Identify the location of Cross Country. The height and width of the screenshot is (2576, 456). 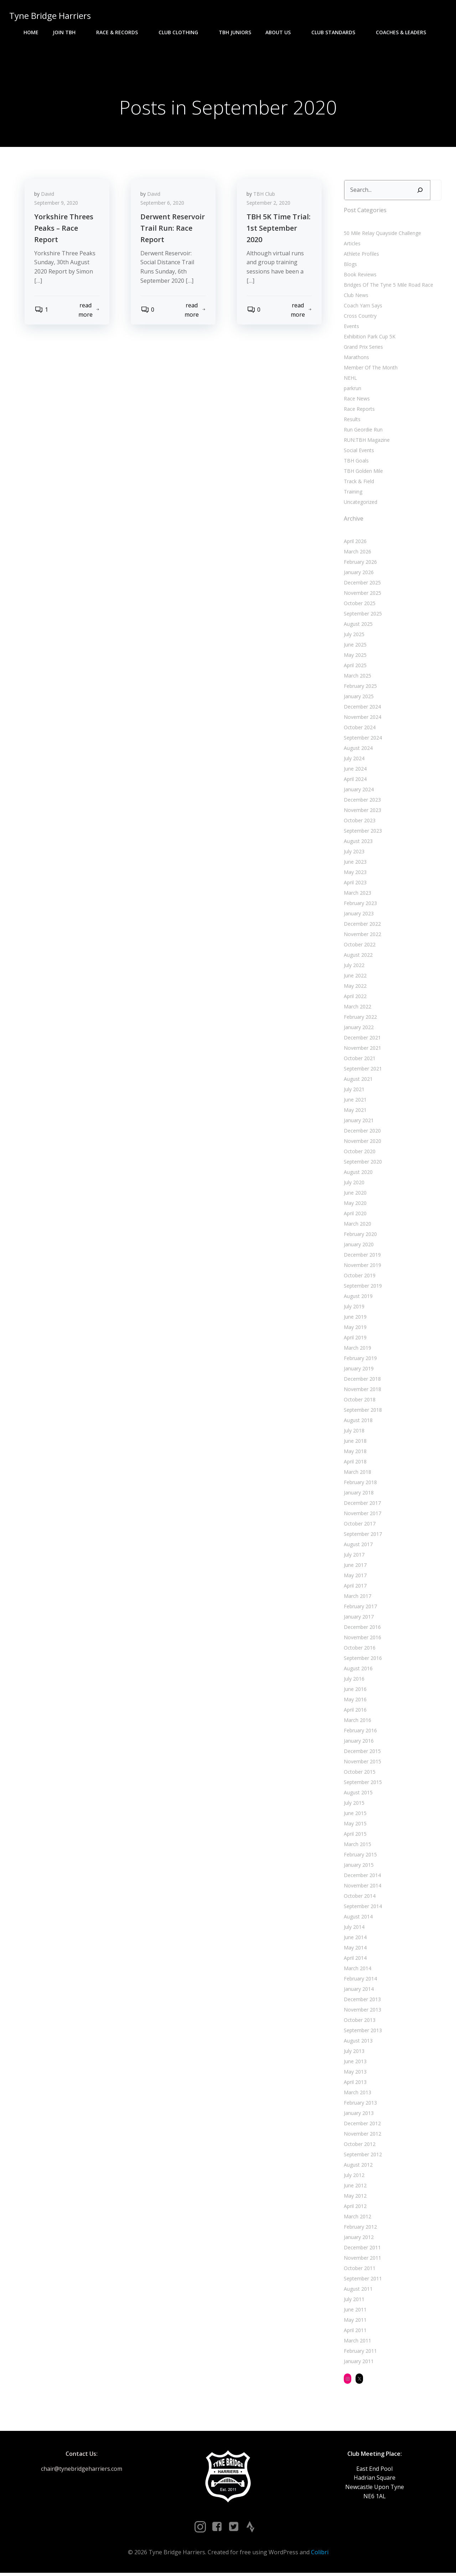
(359, 317).